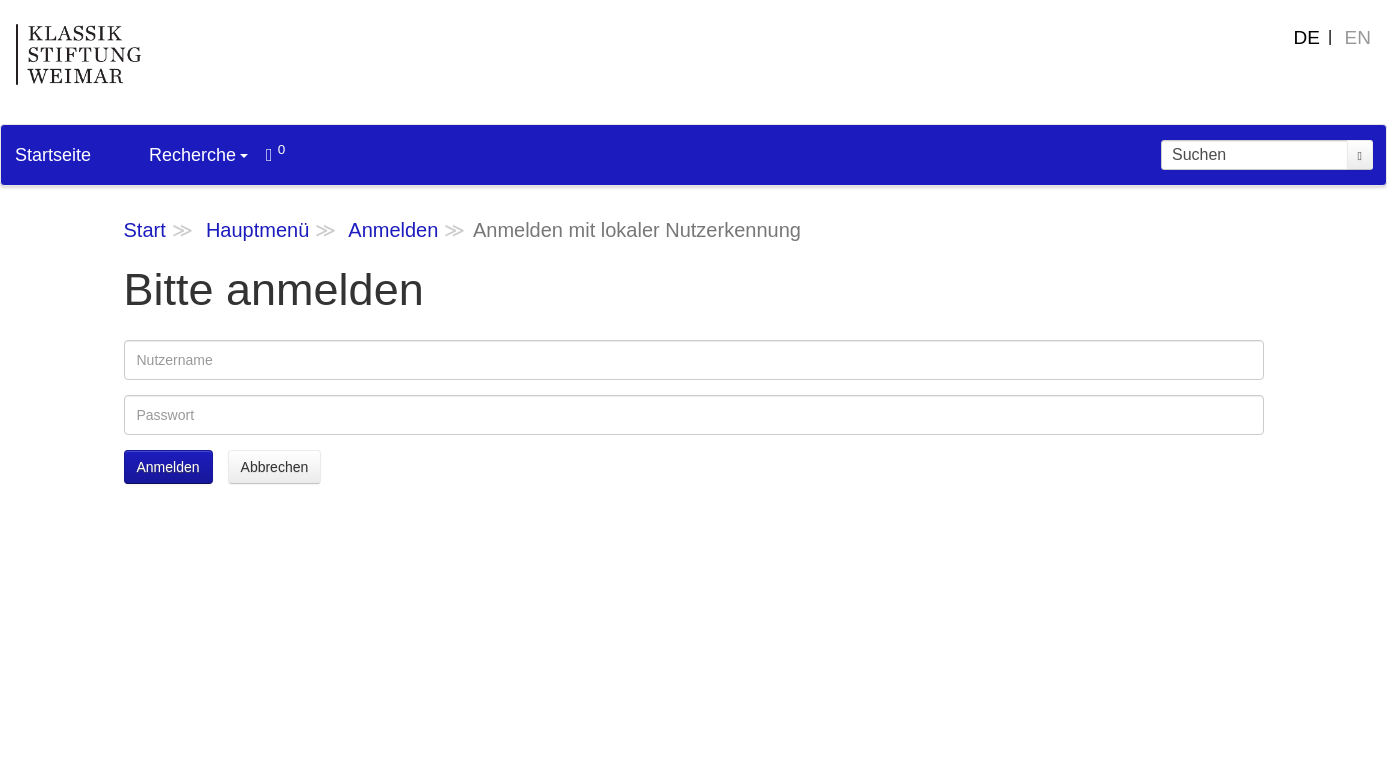 The width and height of the screenshot is (1387, 769). Describe the element at coordinates (393, 230) in the screenshot. I see `Anmelden` at that location.